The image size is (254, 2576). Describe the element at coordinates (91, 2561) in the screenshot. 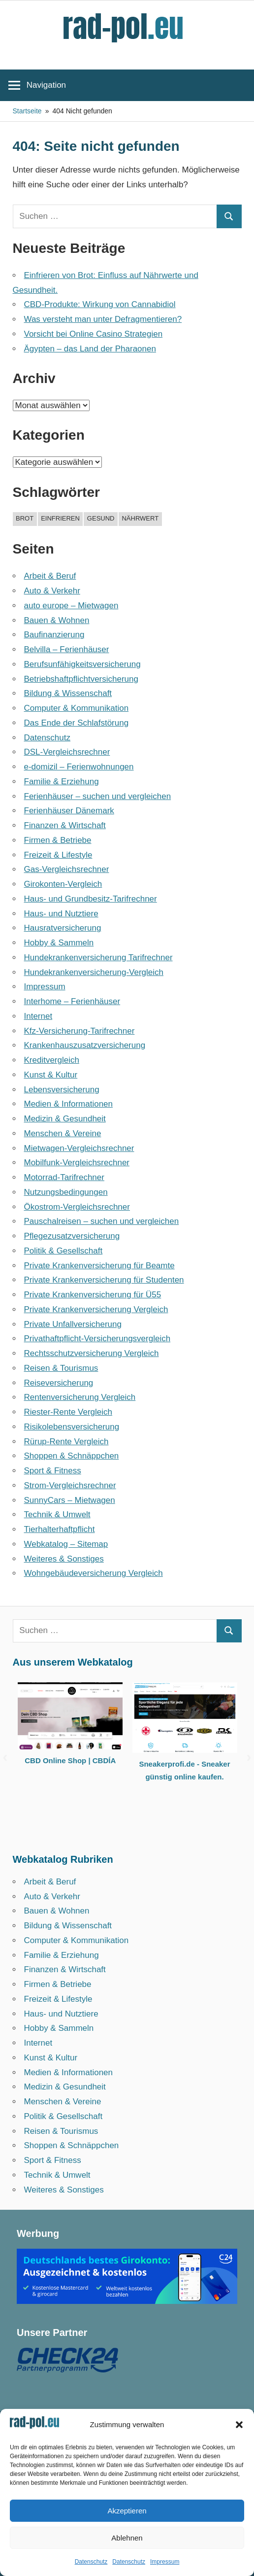

I see `Datenschutz` at that location.